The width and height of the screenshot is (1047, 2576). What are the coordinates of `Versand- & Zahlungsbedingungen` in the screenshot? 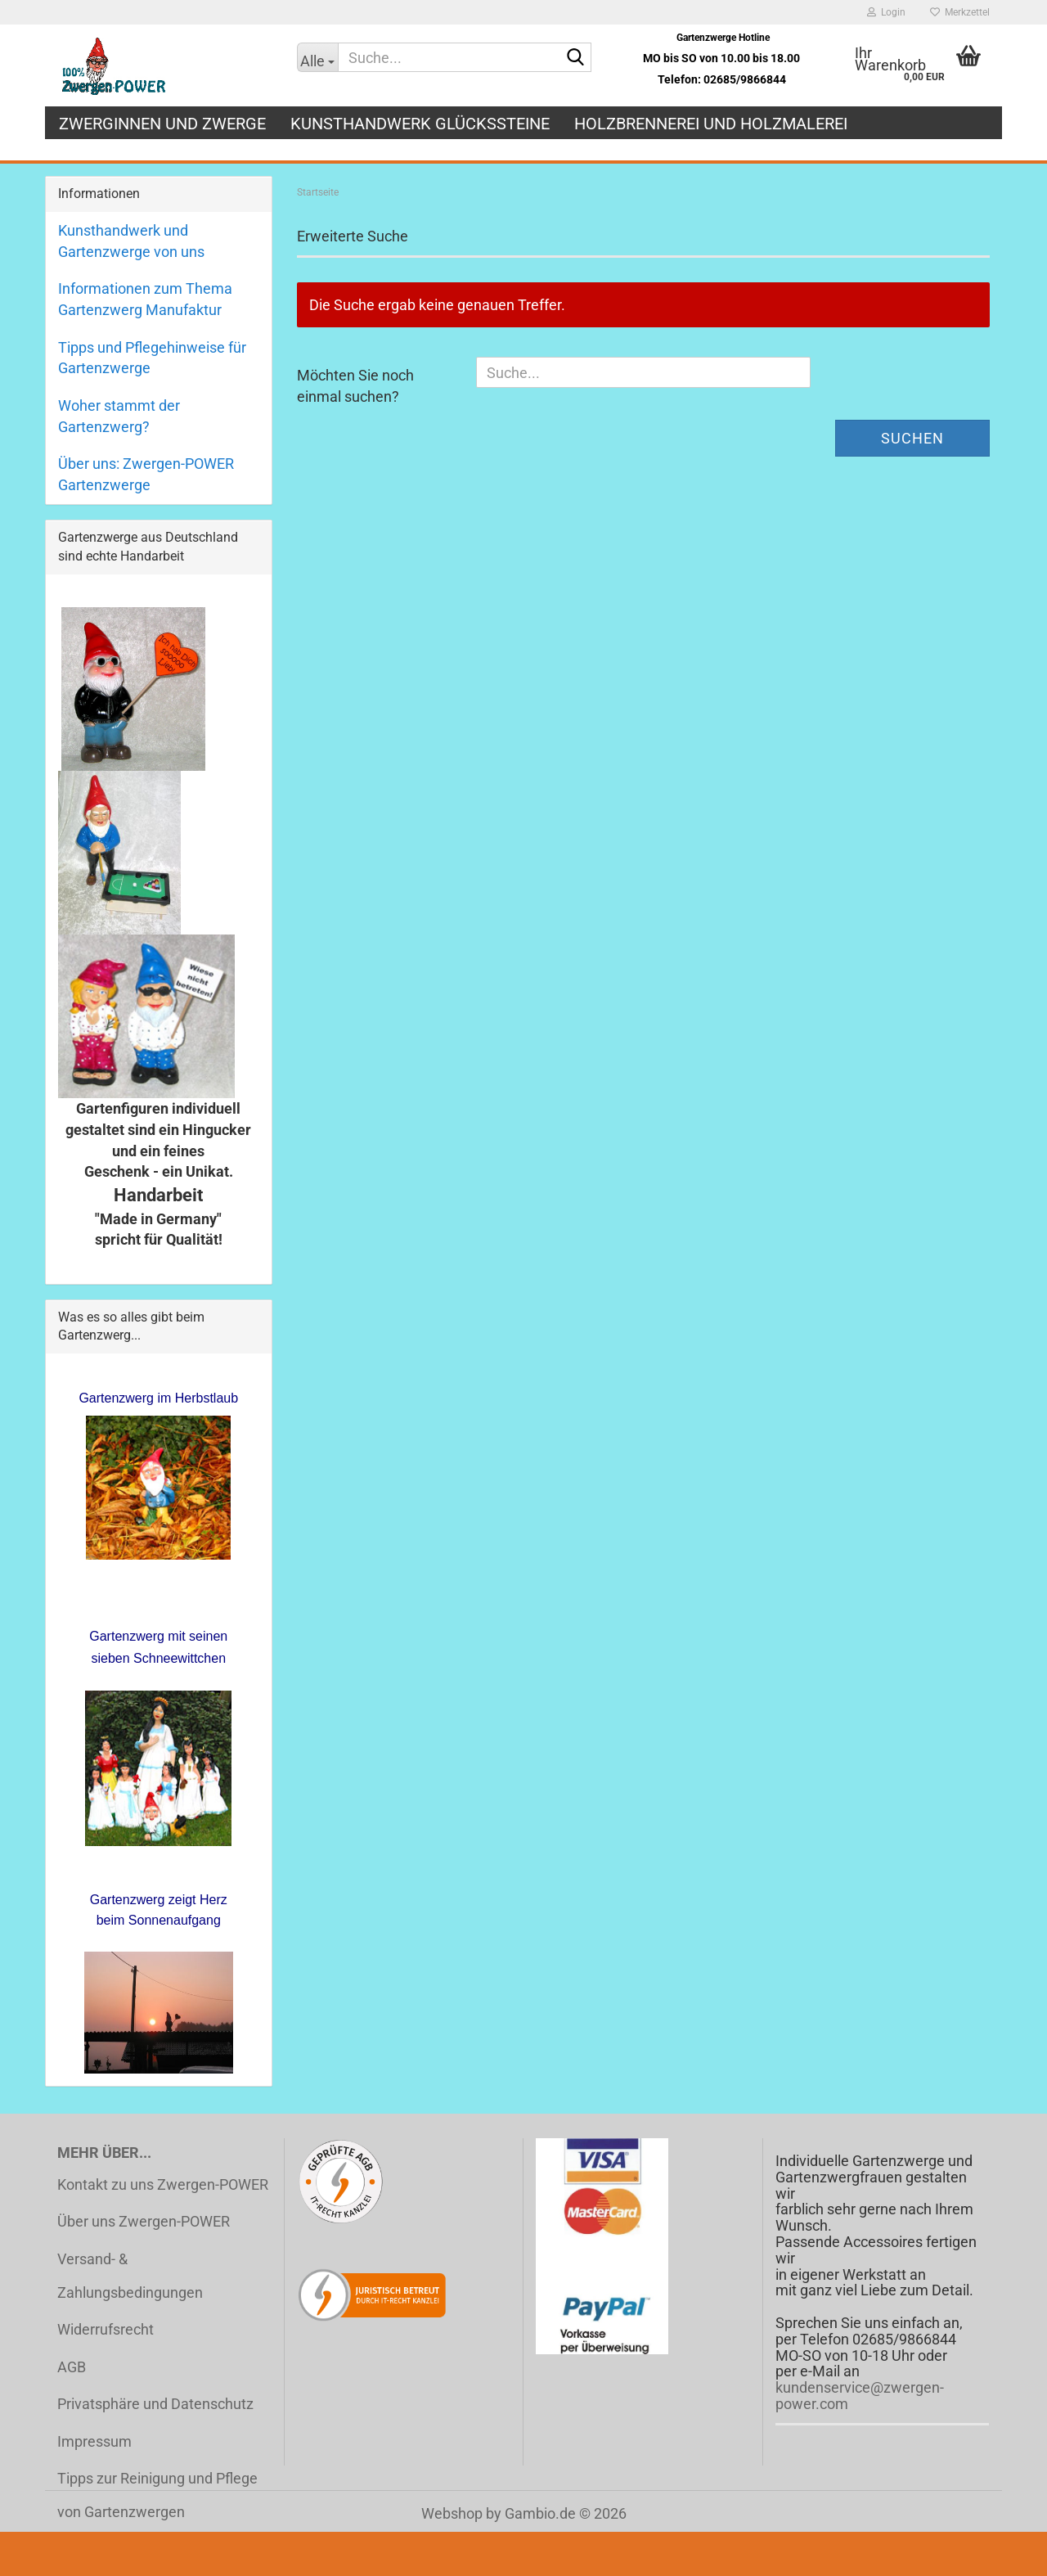 It's located at (130, 2275).